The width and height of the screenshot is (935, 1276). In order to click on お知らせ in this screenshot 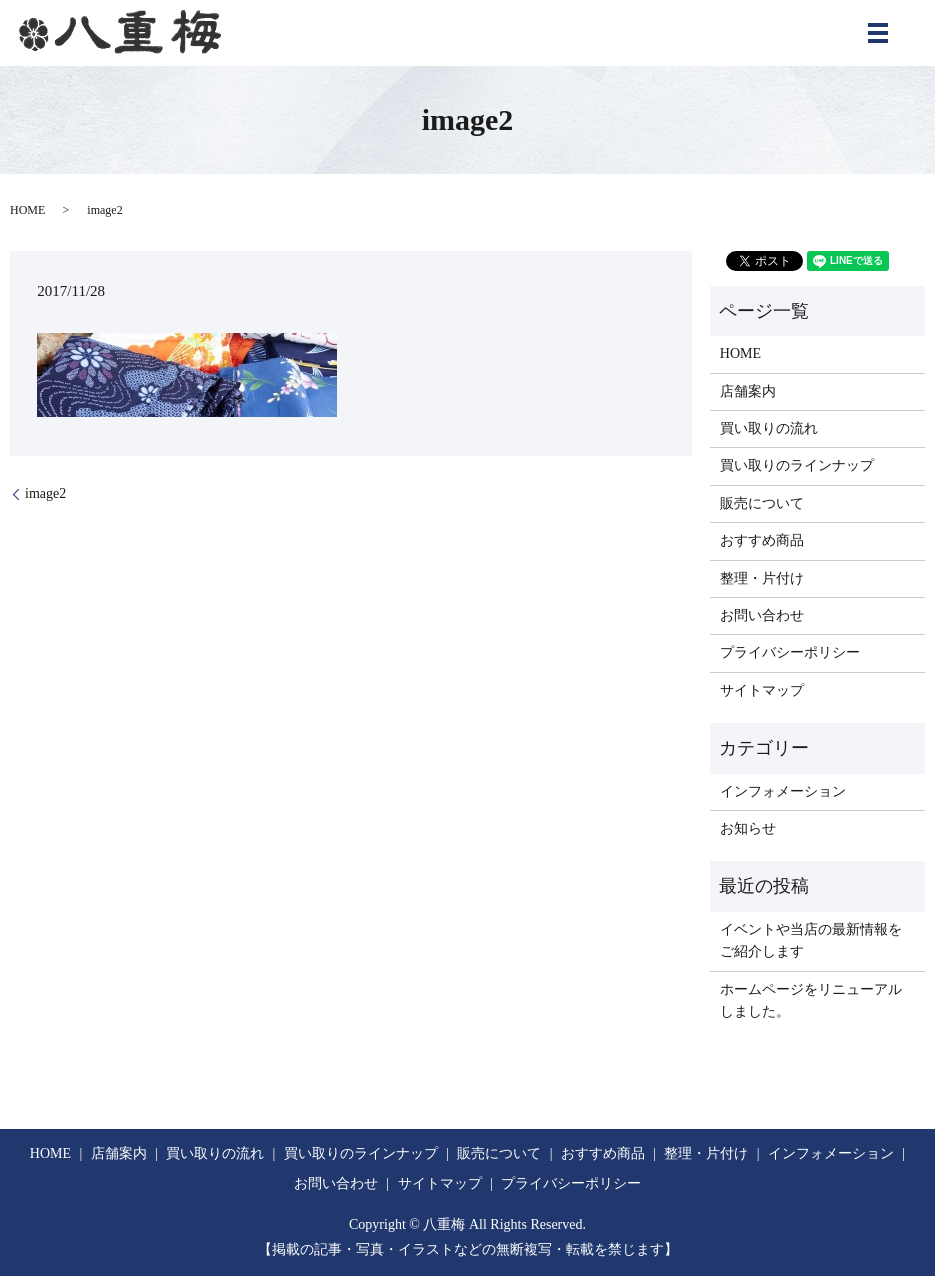, I will do `click(748, 828)`.